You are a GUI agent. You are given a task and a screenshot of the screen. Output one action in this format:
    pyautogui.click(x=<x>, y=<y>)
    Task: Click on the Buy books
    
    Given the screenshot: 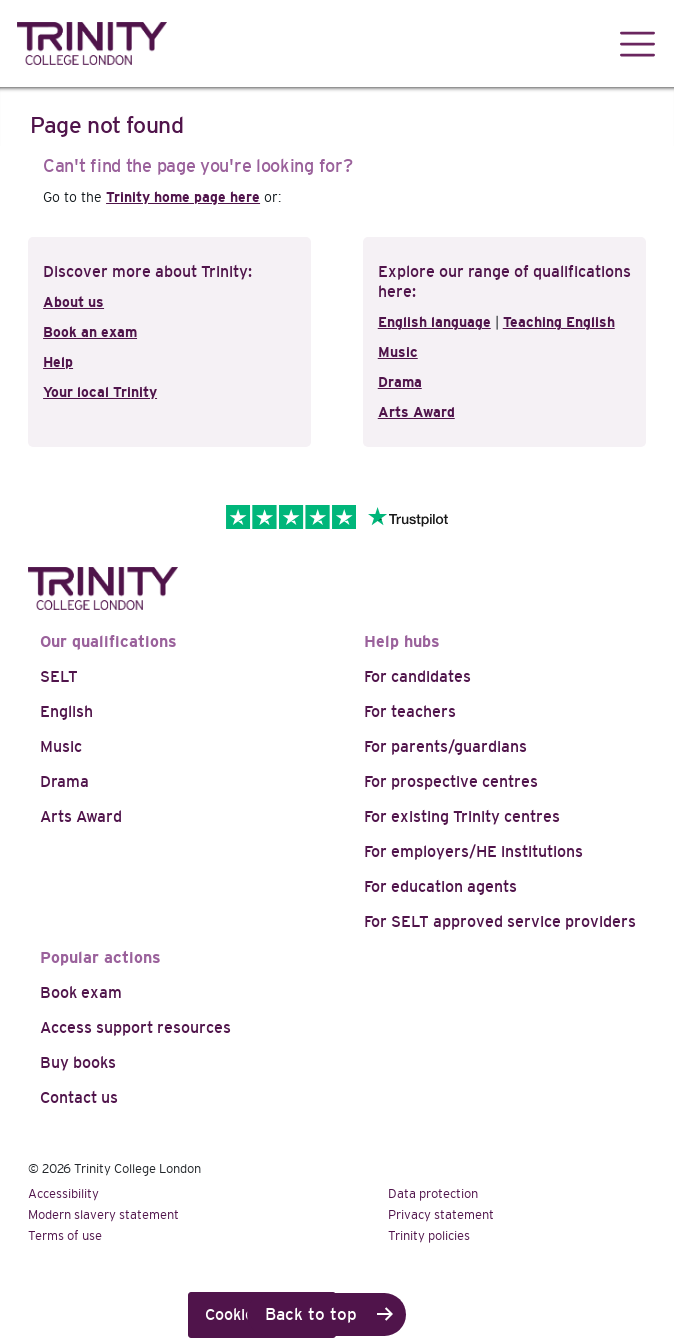 What is the action you would take?
    pyautogui.click(x=78, y=1062)
    